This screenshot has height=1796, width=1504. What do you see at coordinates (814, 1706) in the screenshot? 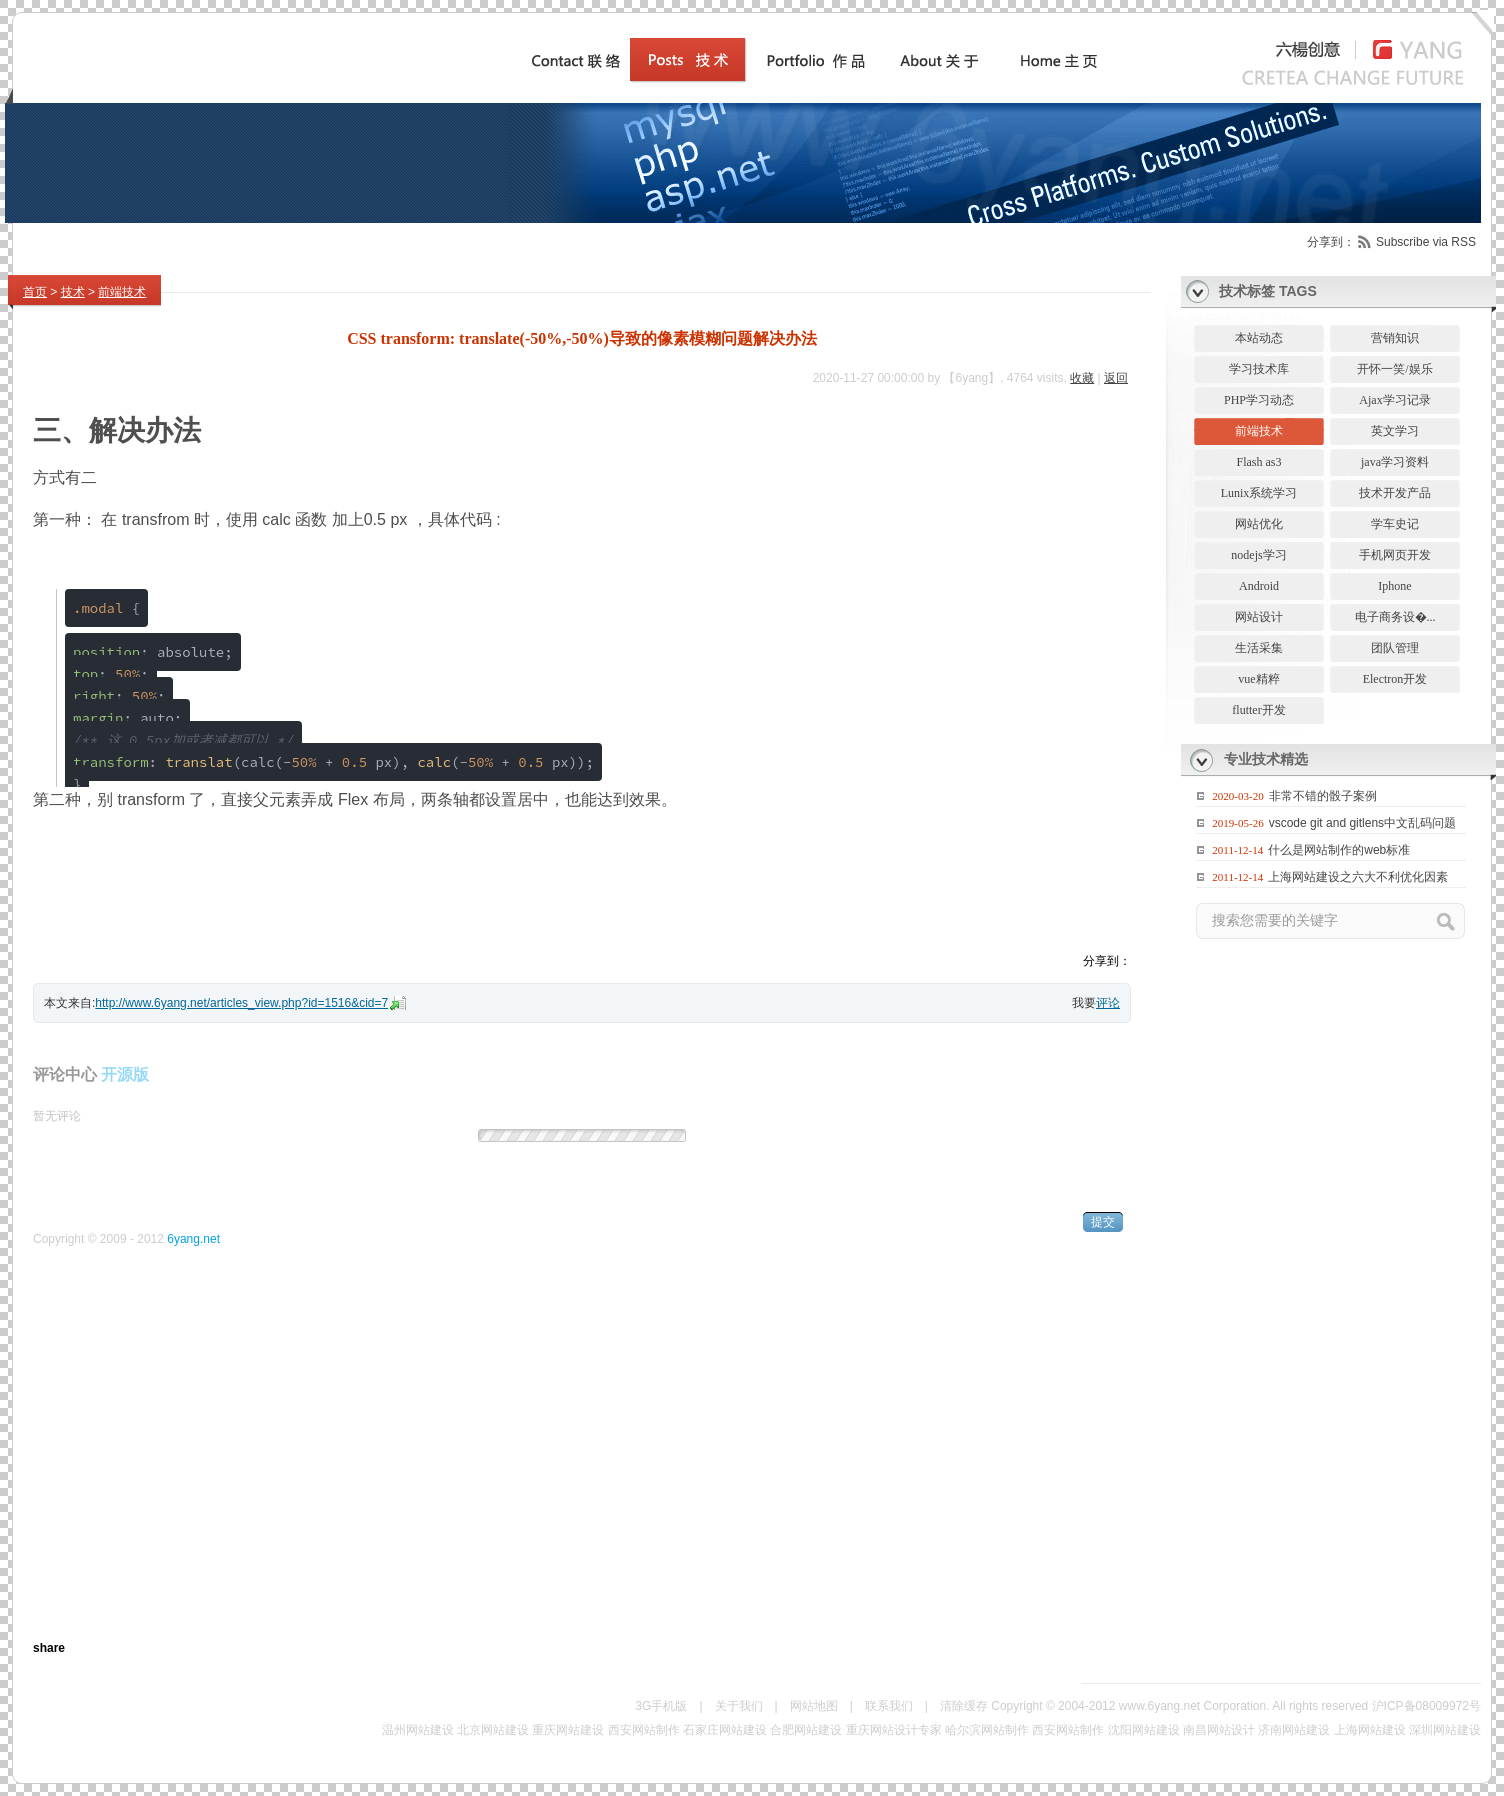
I see `网站地图` at bounding box center [814, 1706].